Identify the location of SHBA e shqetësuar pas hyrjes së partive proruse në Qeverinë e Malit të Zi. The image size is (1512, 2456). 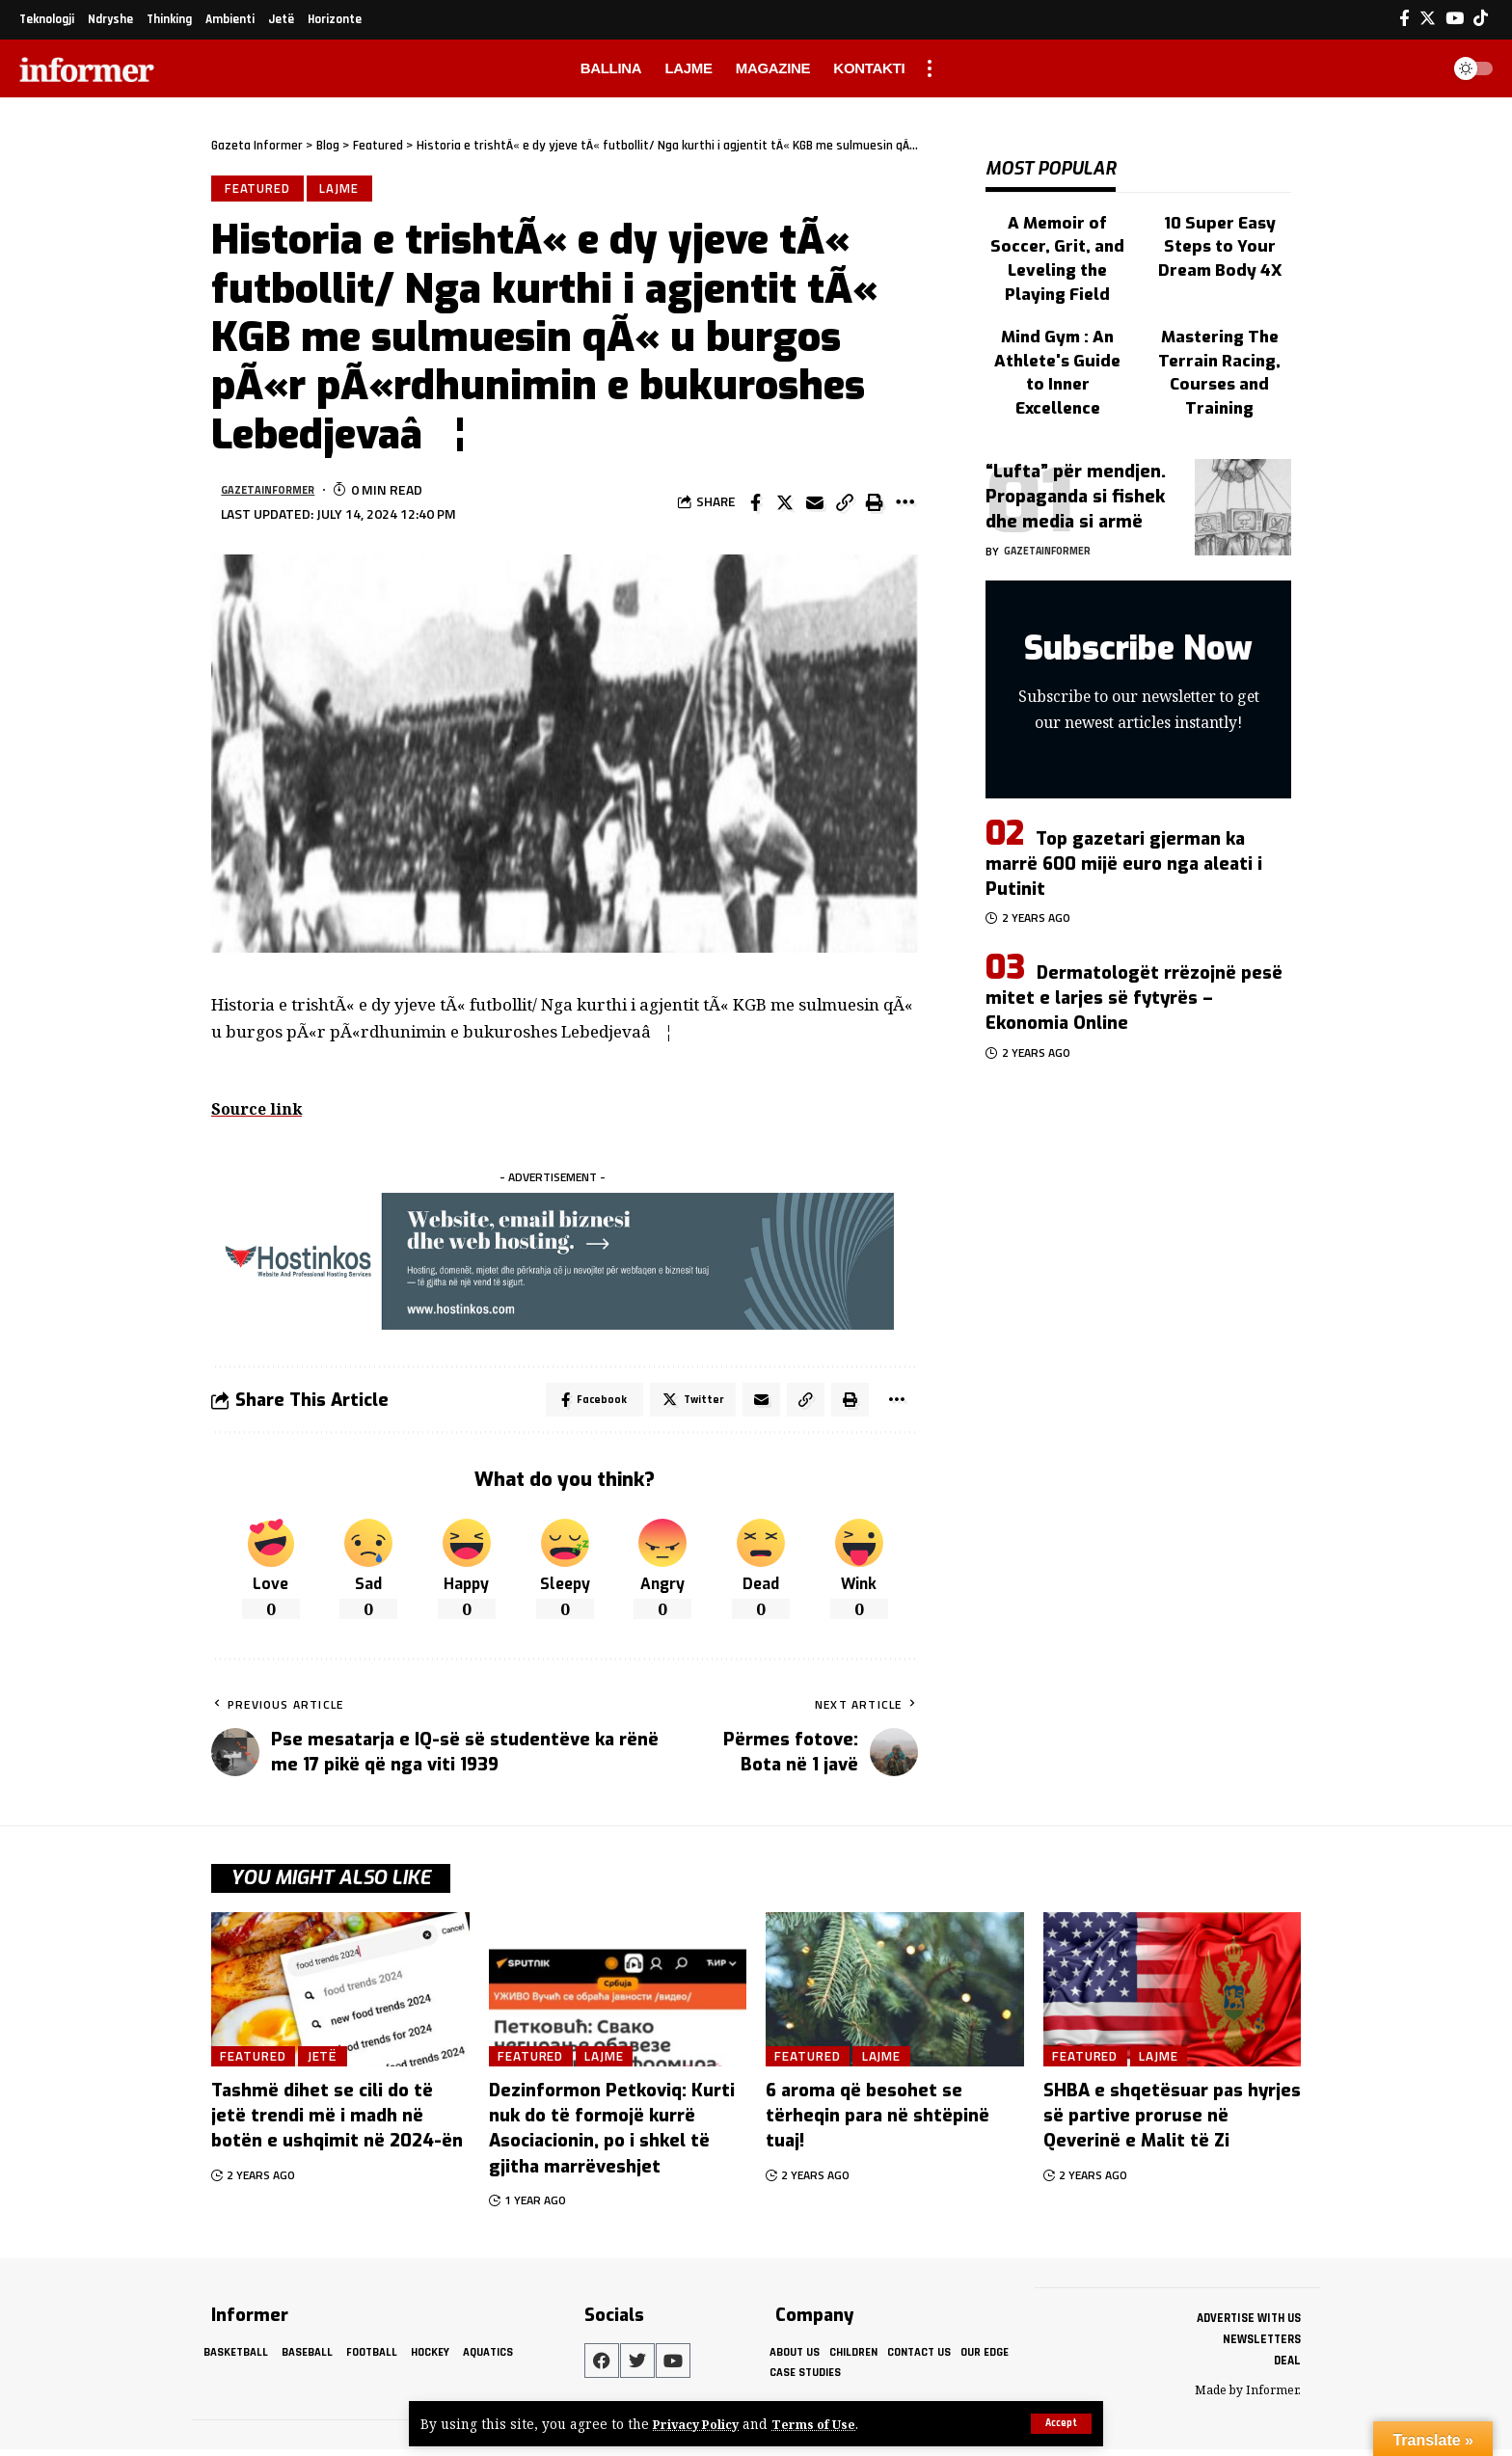
(1172, 2123).